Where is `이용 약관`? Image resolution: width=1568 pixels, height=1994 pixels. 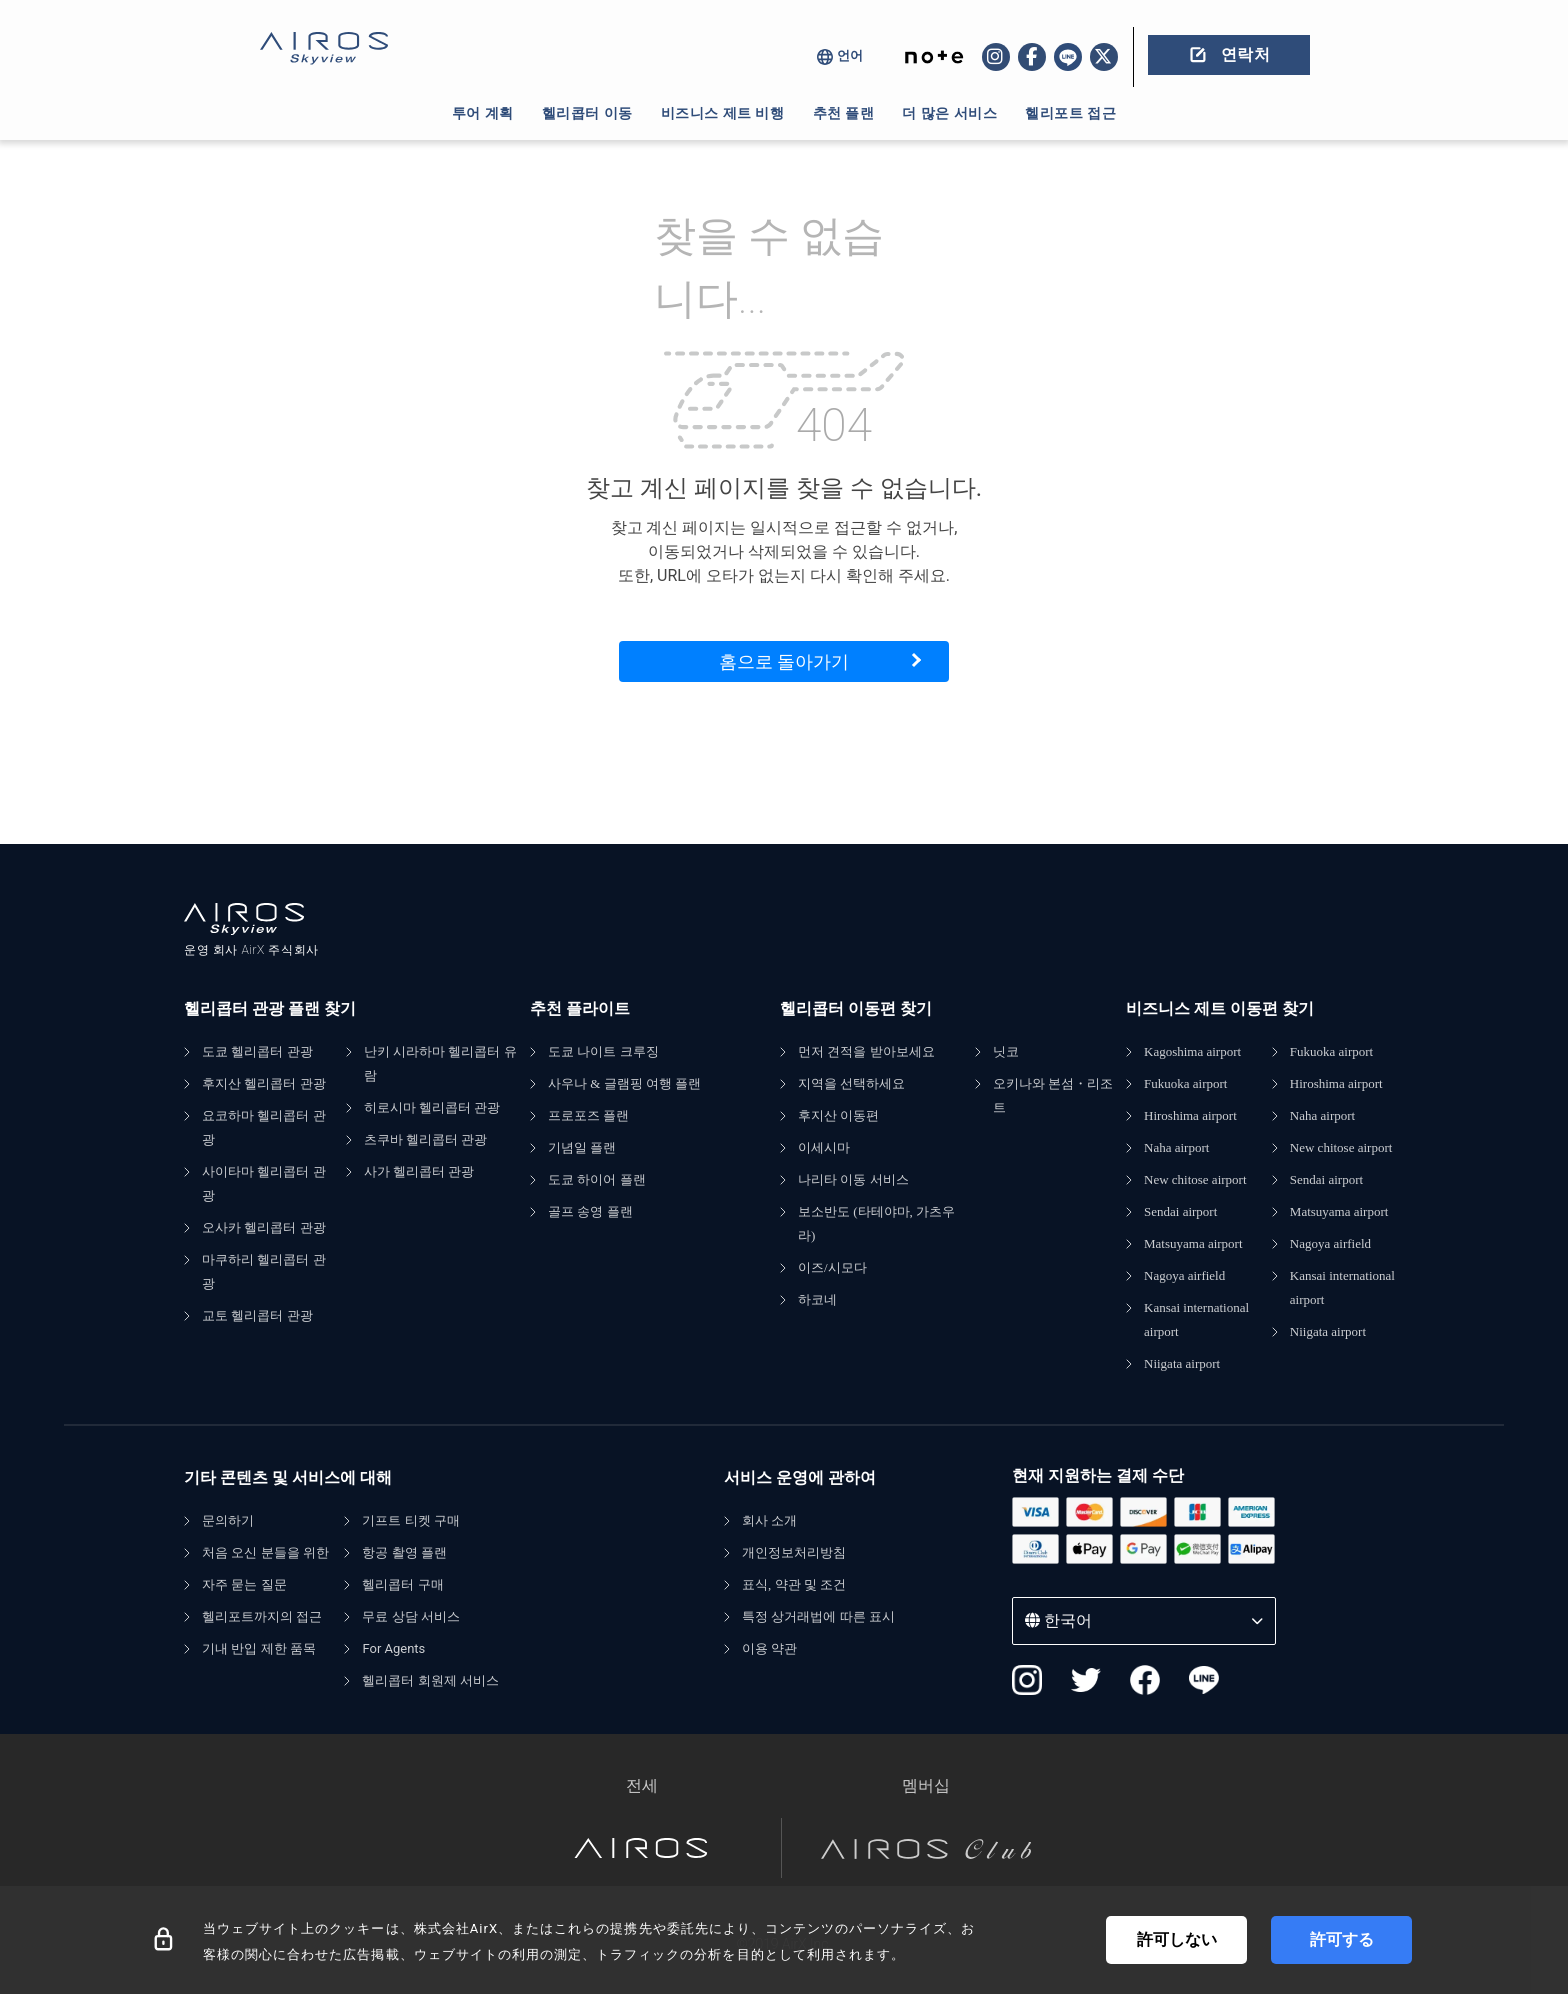
이용 약관 is located at coordinates (769, 1648).